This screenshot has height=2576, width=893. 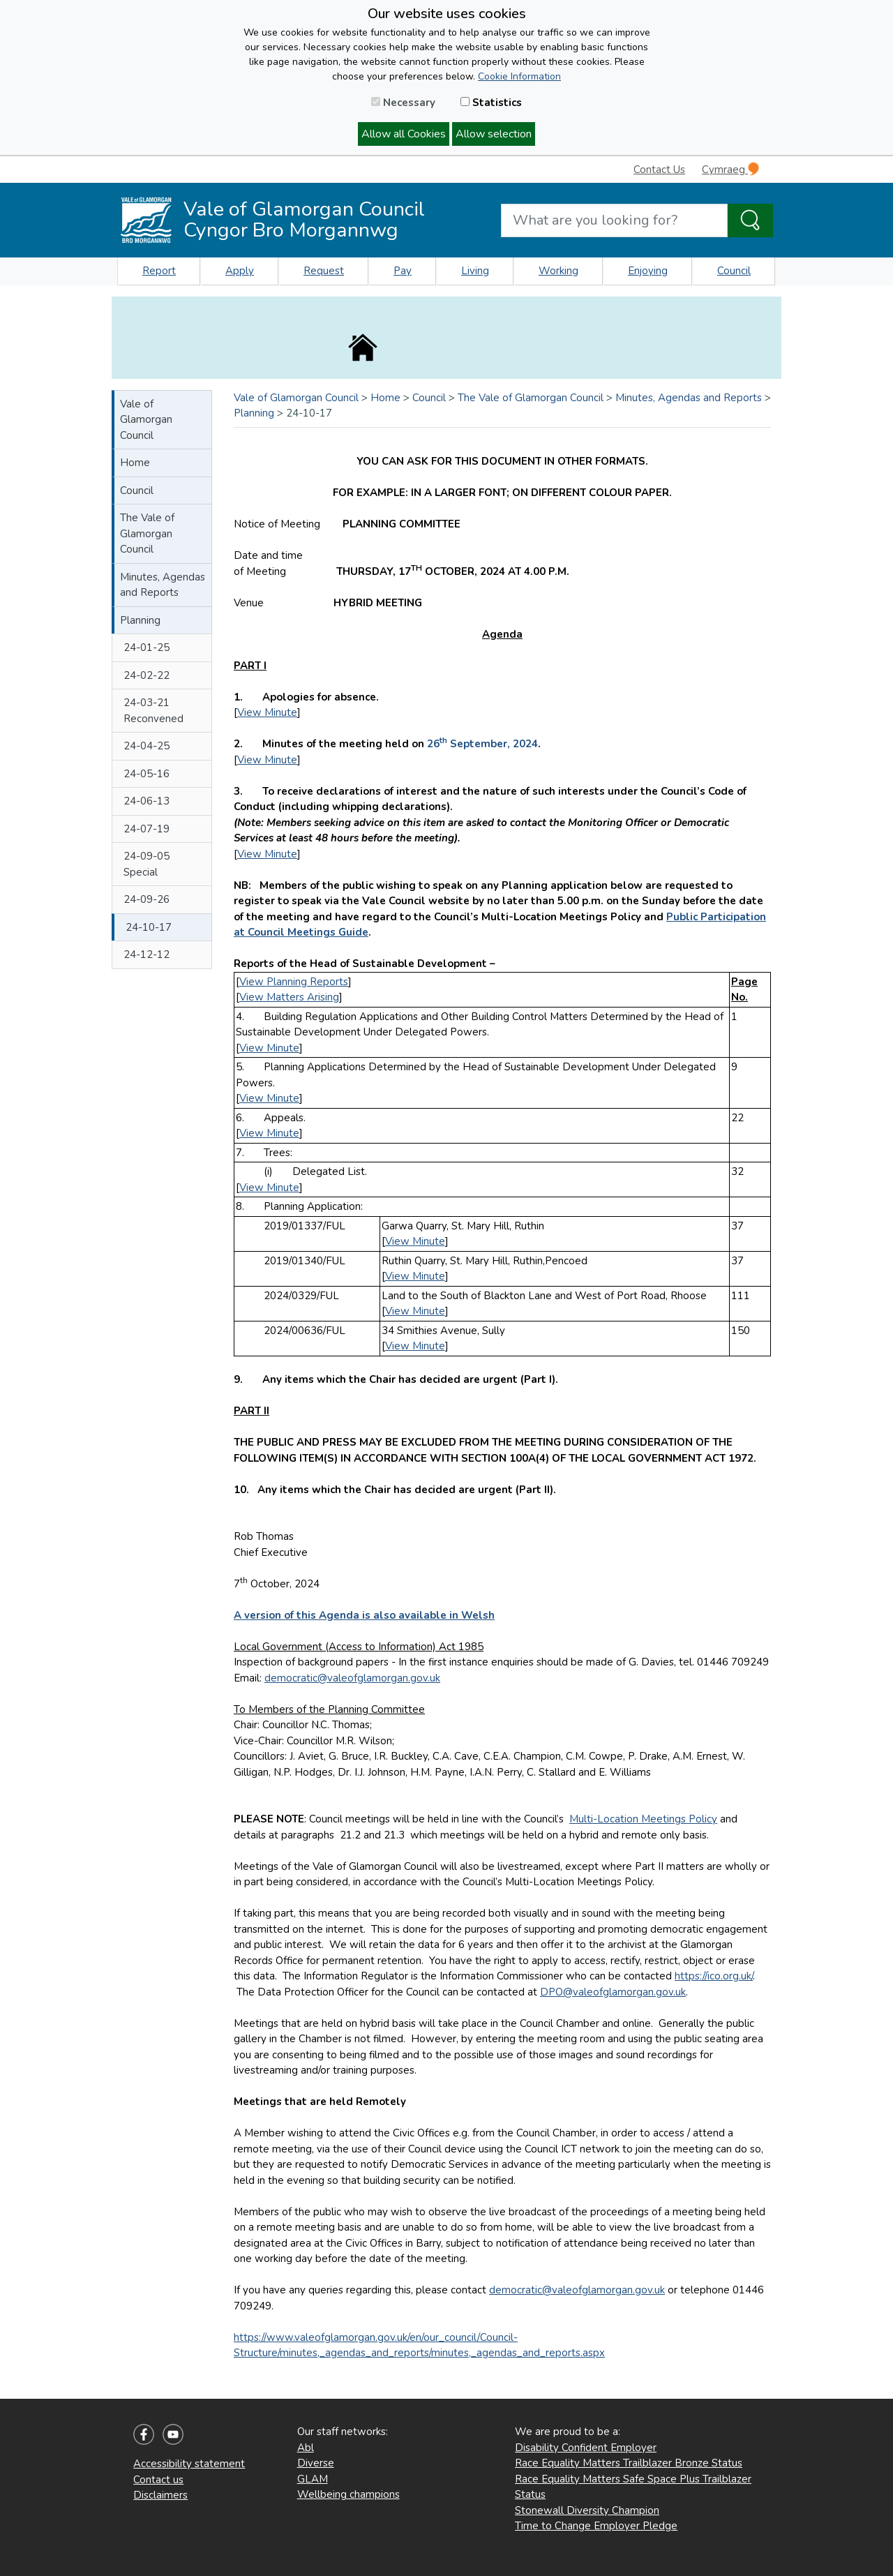 I want to click on 24-02-22, so click(x=146, y=675).